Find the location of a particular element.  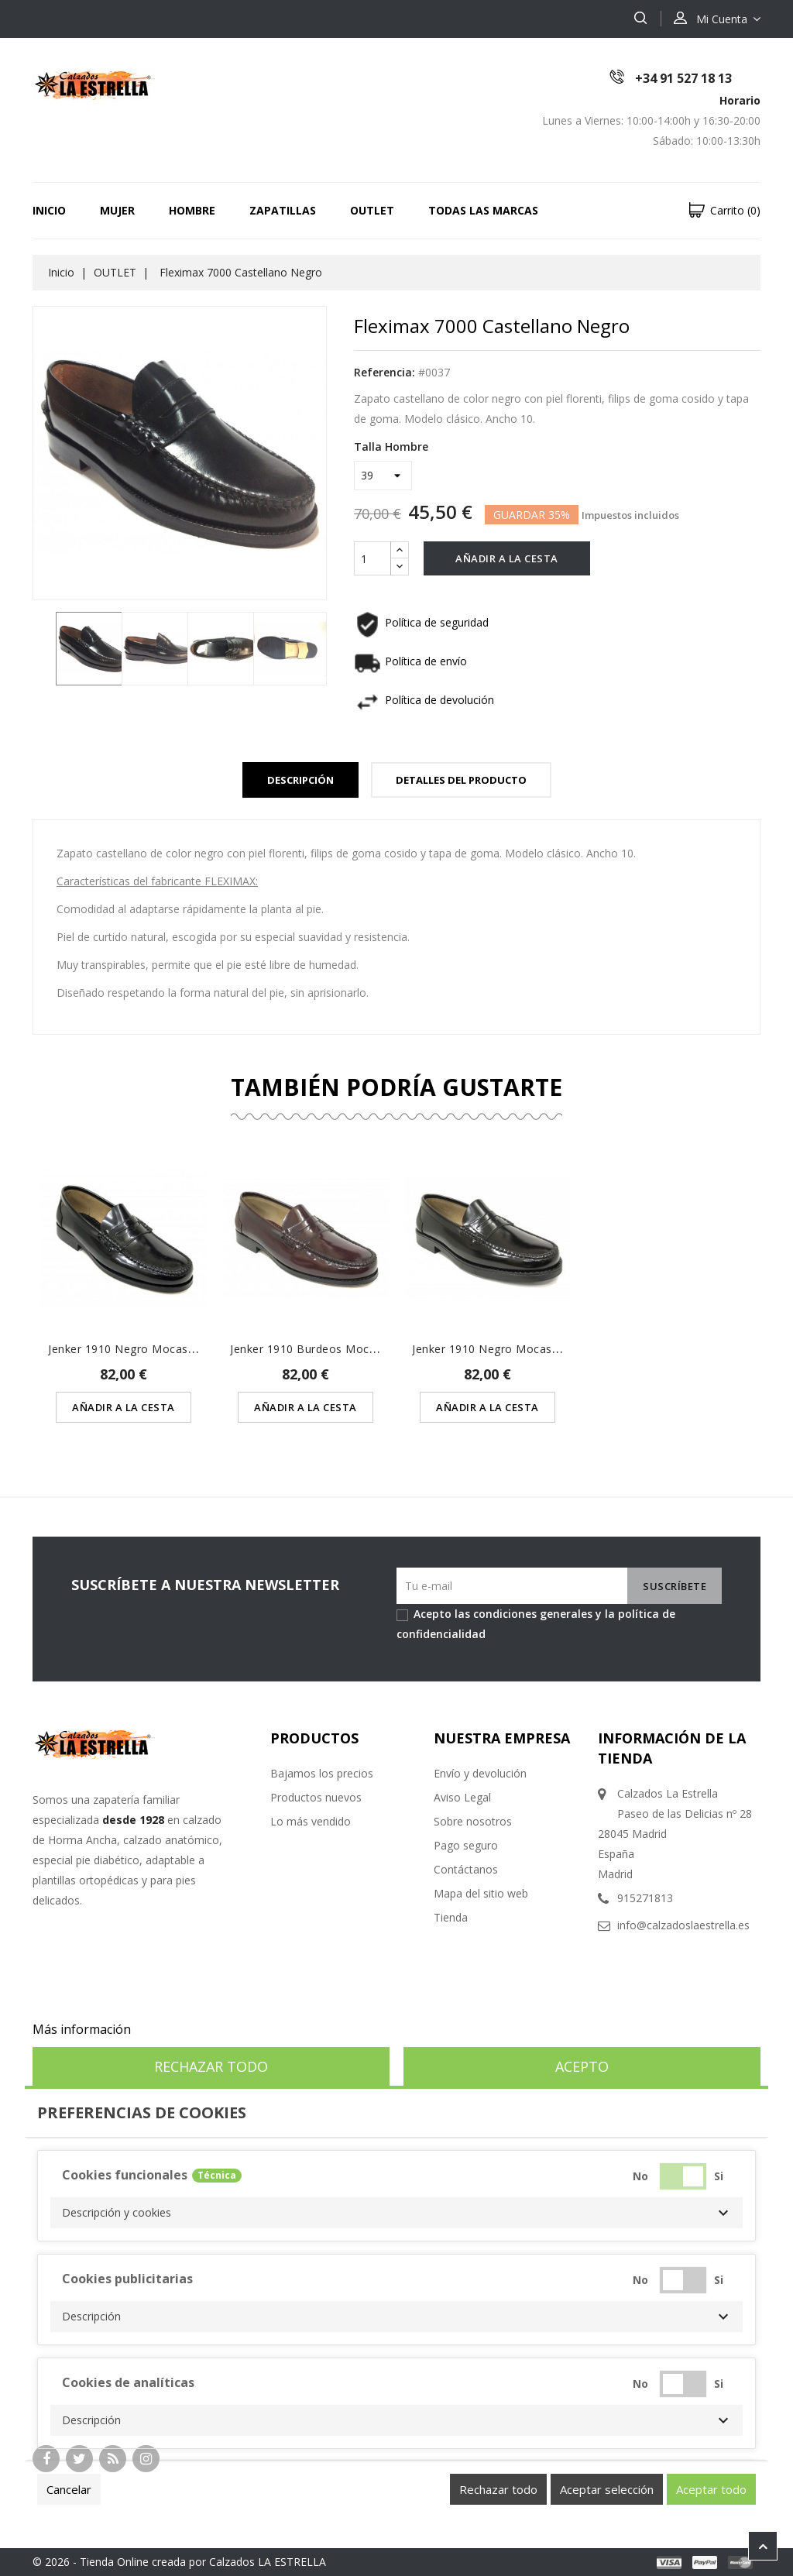

Aceptar selección is located at coordinates (607, 2489).